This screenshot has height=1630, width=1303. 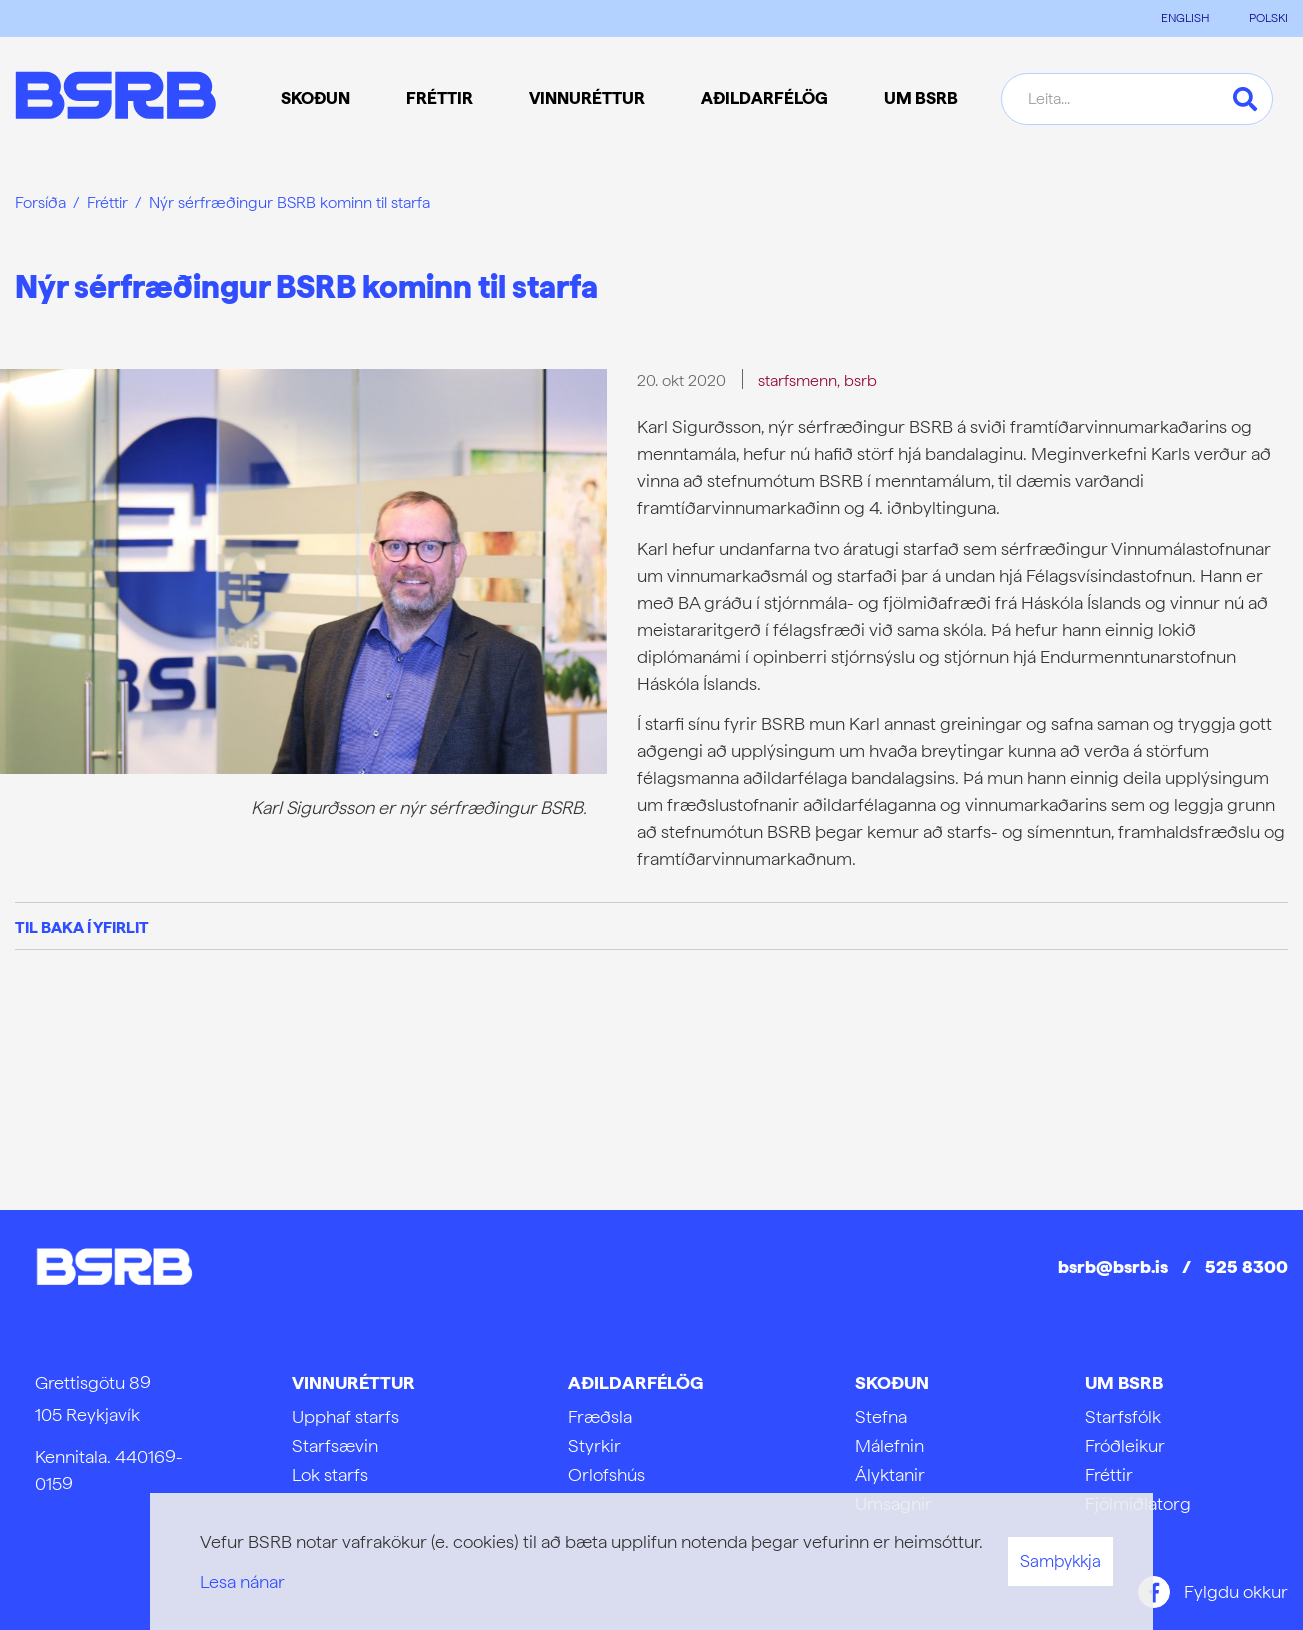 I want to click on Til baka í yfirlit, so click(x=82, y=927).